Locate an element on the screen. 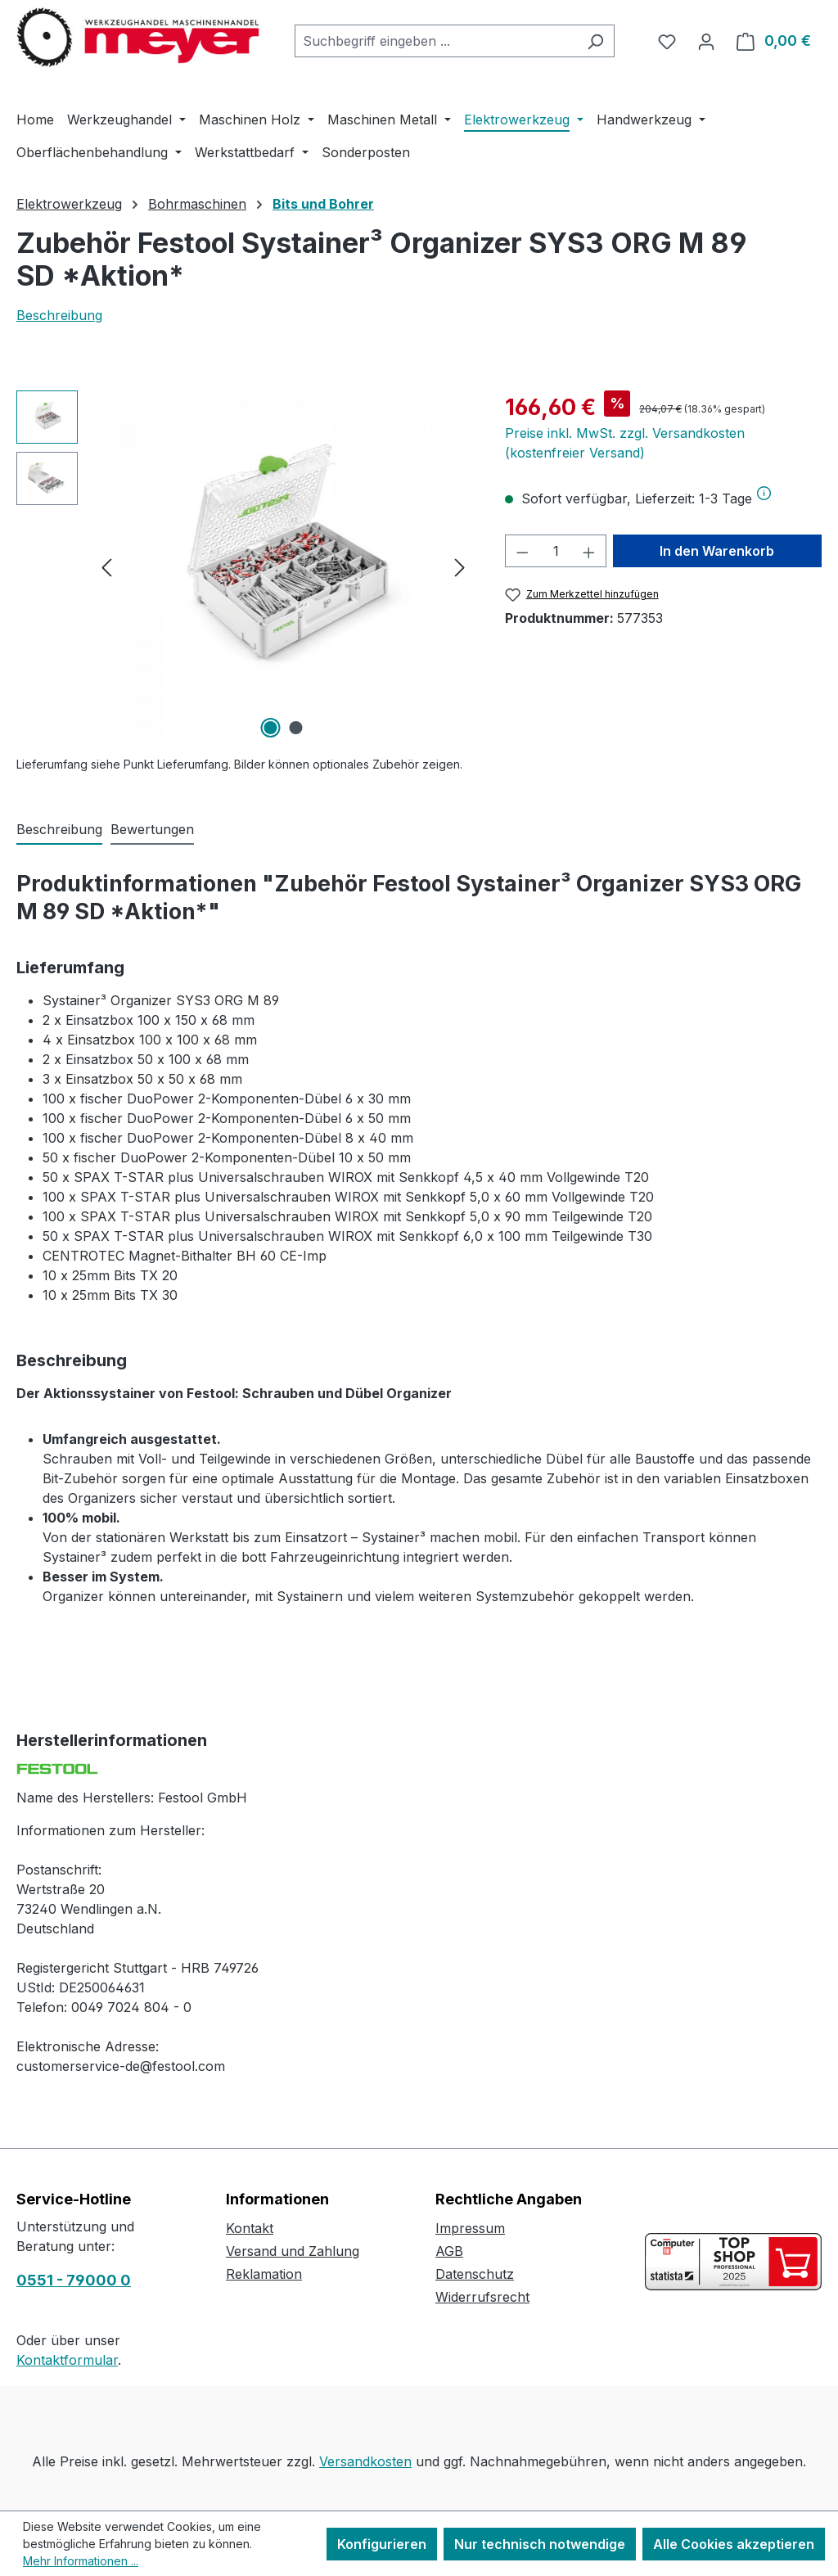  Beschreibung is located at coordinates (59, 315).